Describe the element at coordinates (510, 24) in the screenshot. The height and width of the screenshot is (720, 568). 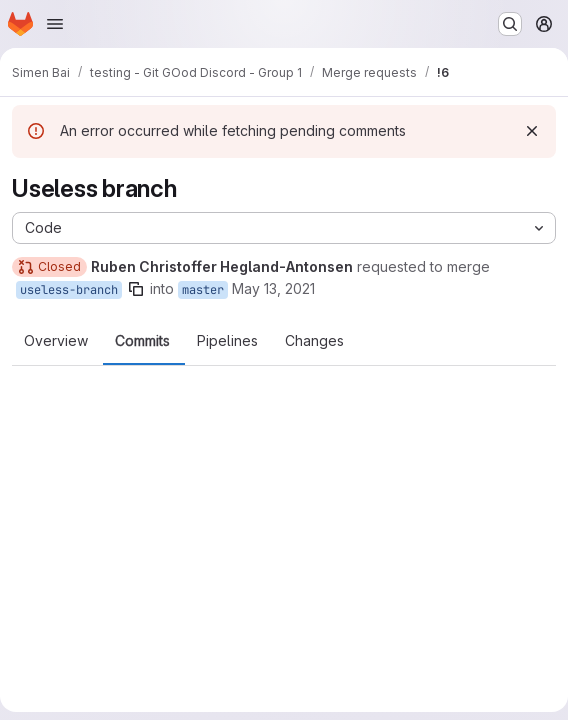
I see `[Search or go to…]` at that location.